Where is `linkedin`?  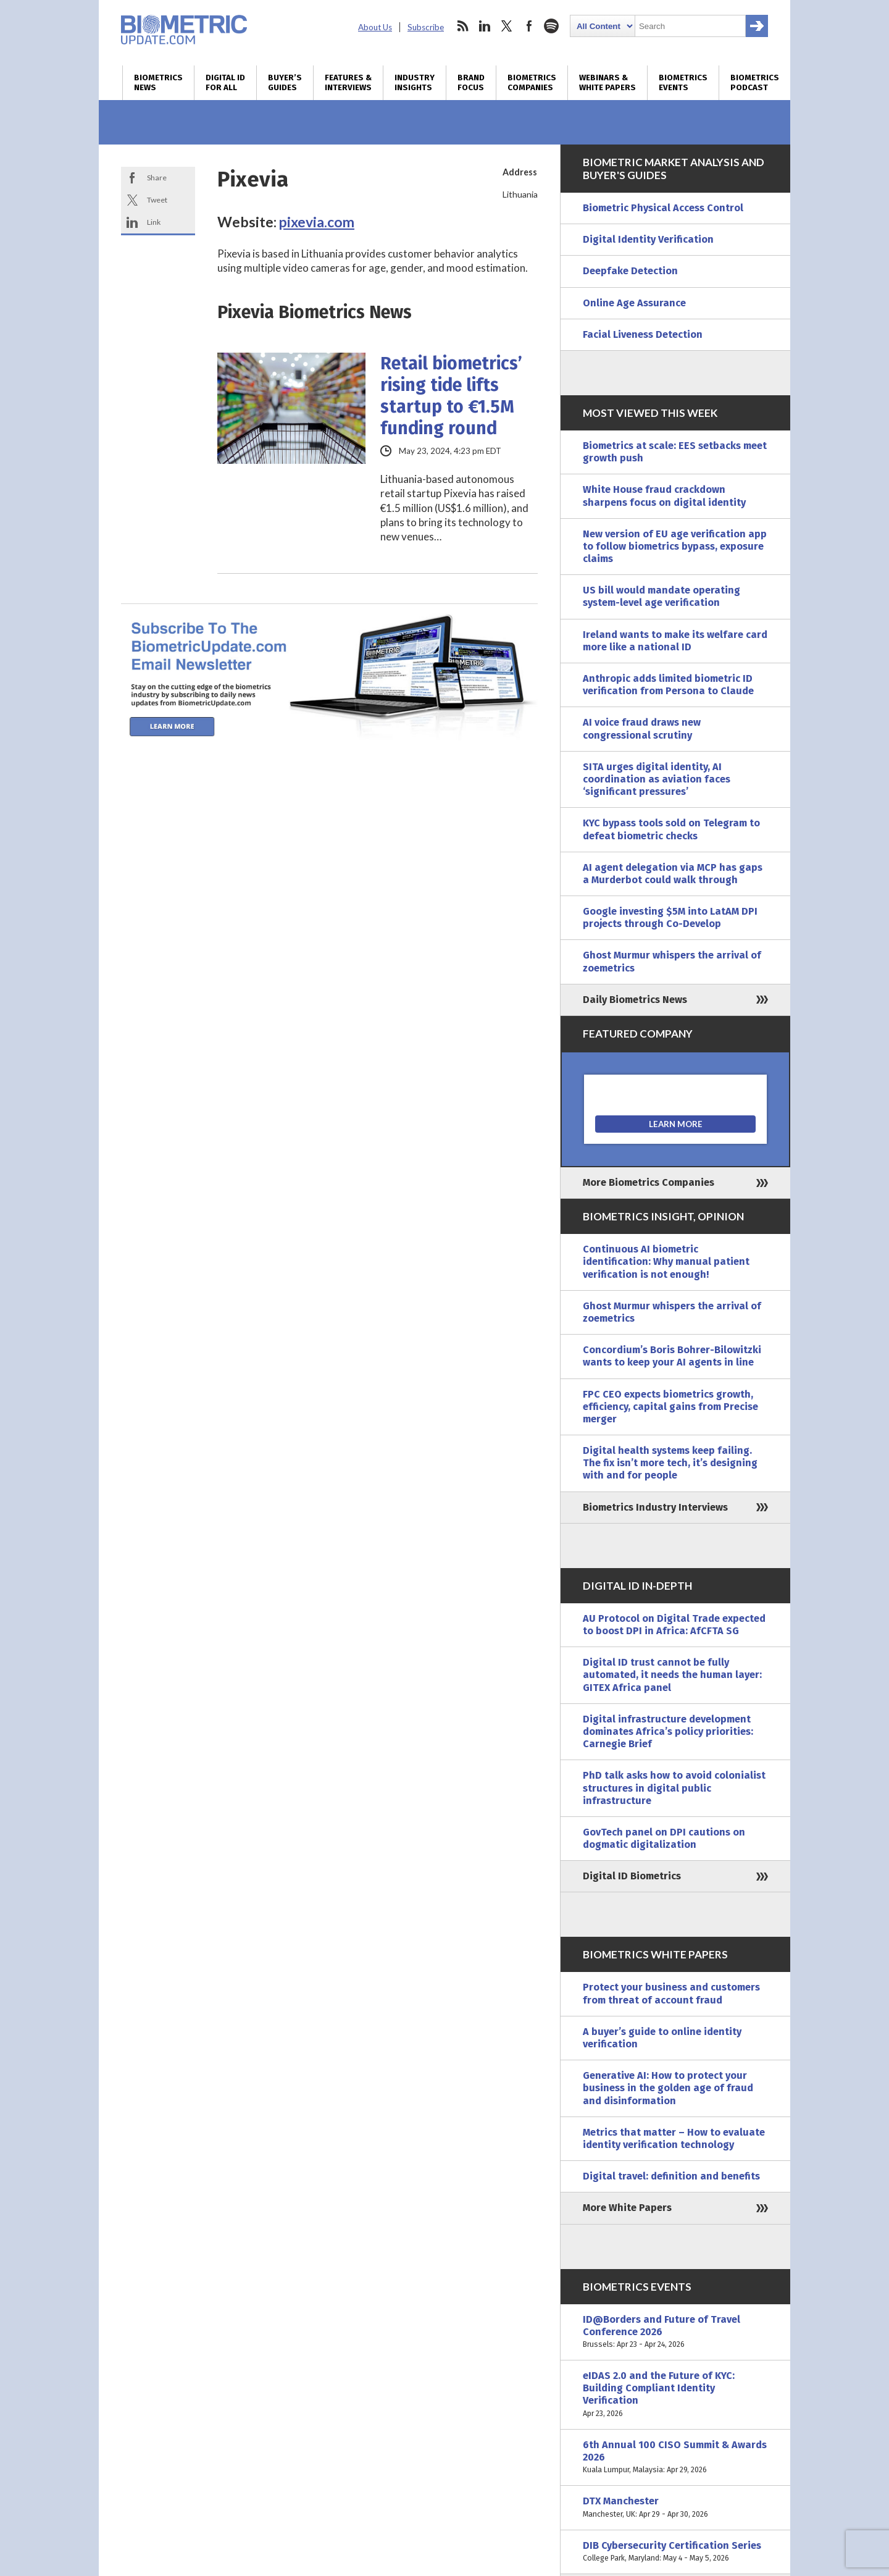
linkedin is located at coordinates (485, 26).